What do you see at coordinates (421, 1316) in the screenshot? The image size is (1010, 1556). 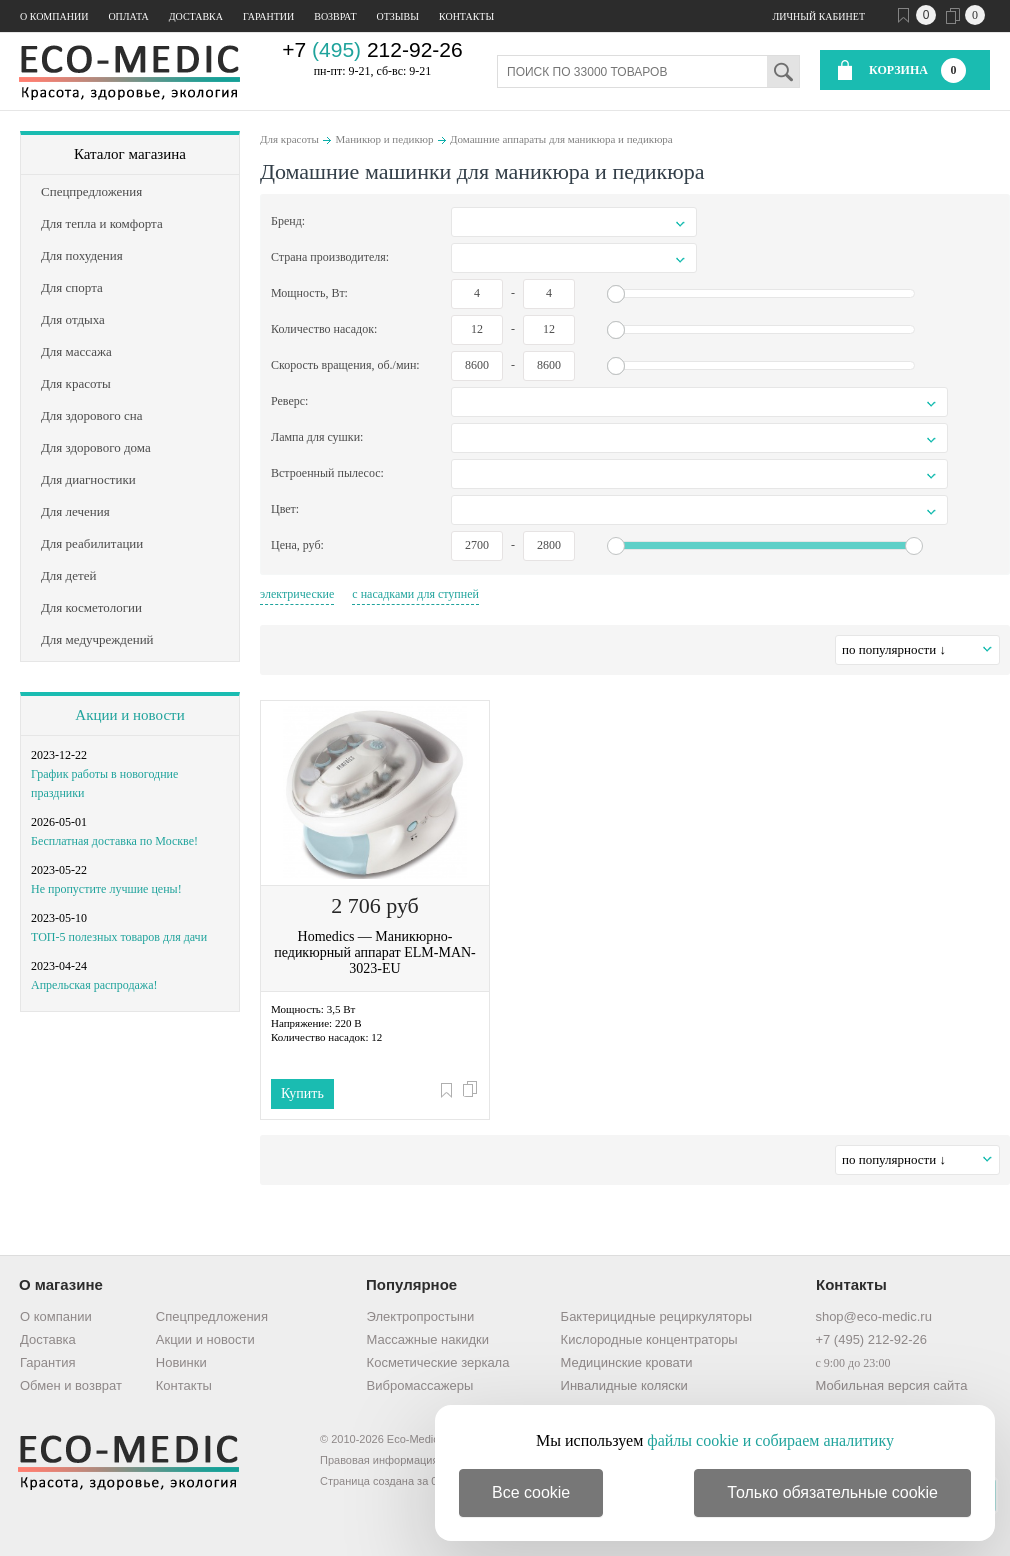 I see `Электропростыни` at bounding box center [421, 1316].